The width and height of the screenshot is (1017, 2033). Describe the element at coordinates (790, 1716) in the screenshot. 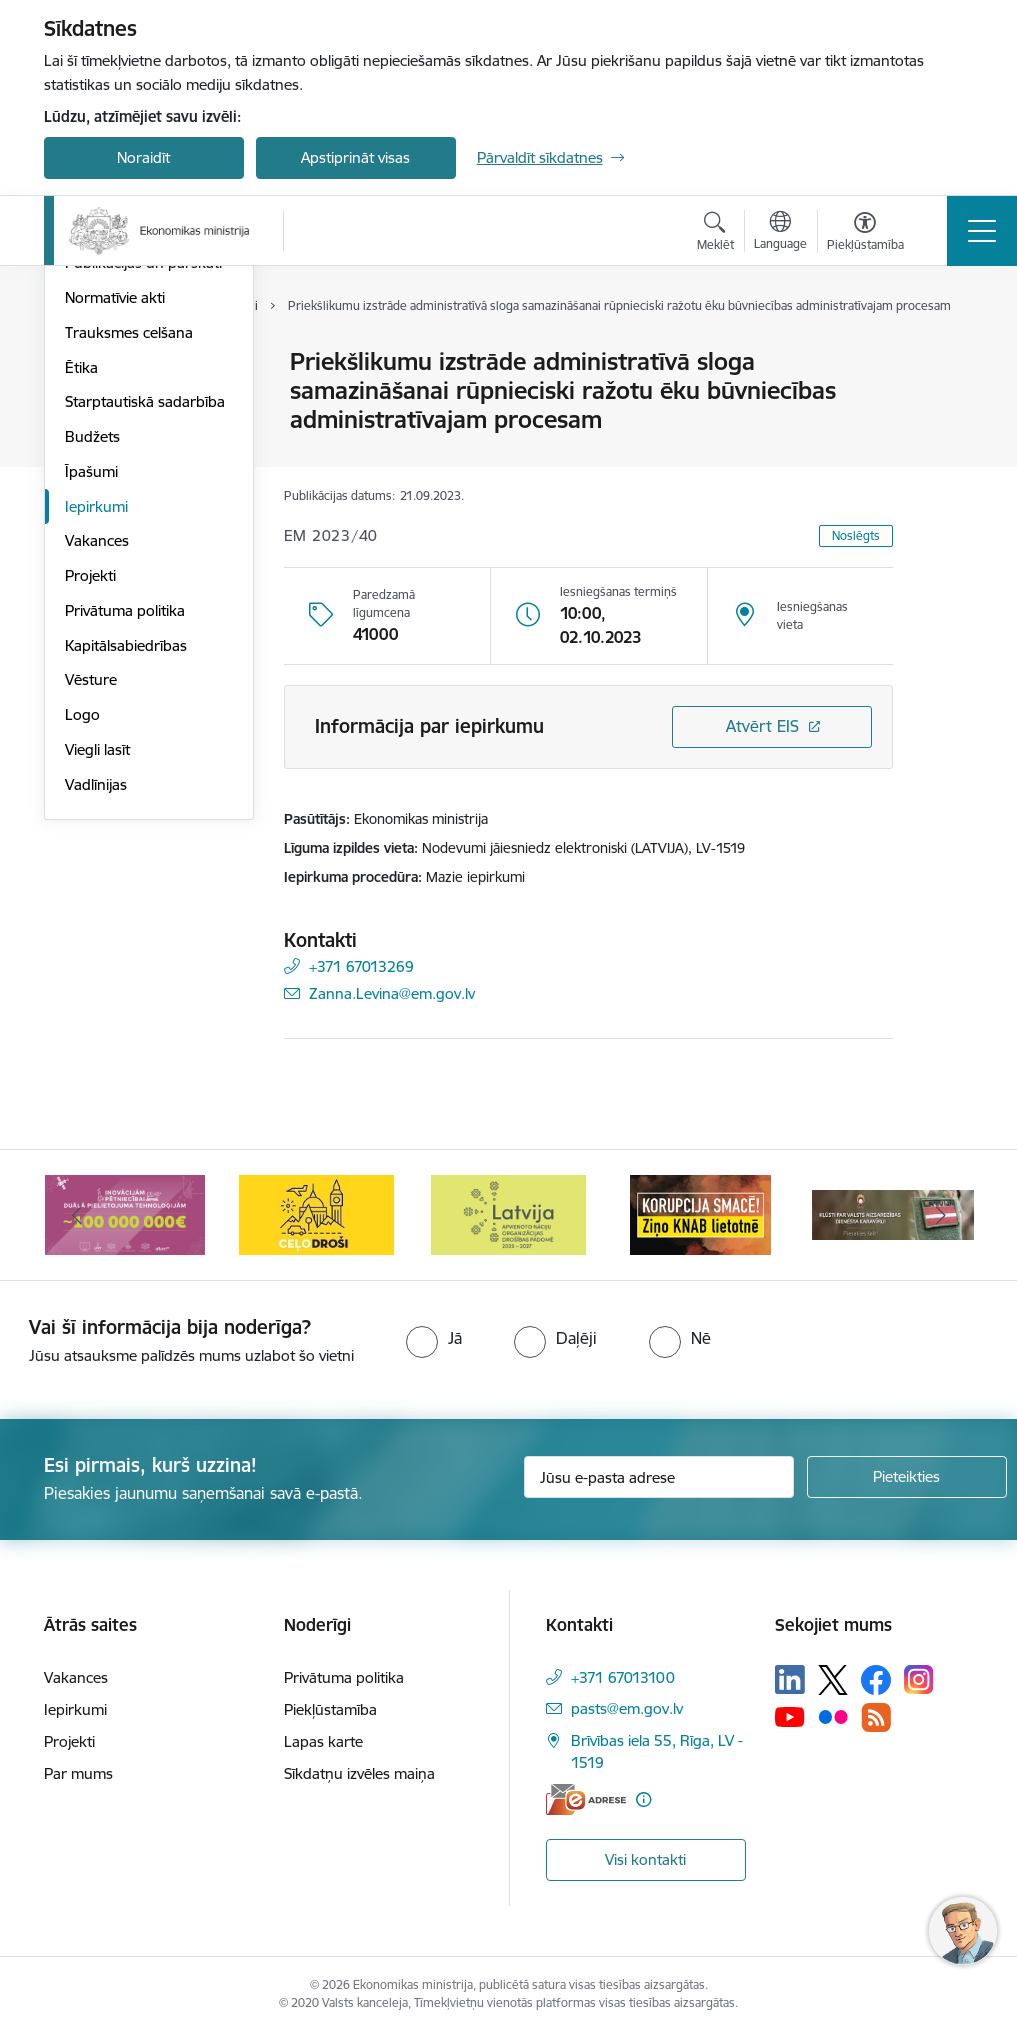

I see `[Sekojiet mums Youtube]` at that location.